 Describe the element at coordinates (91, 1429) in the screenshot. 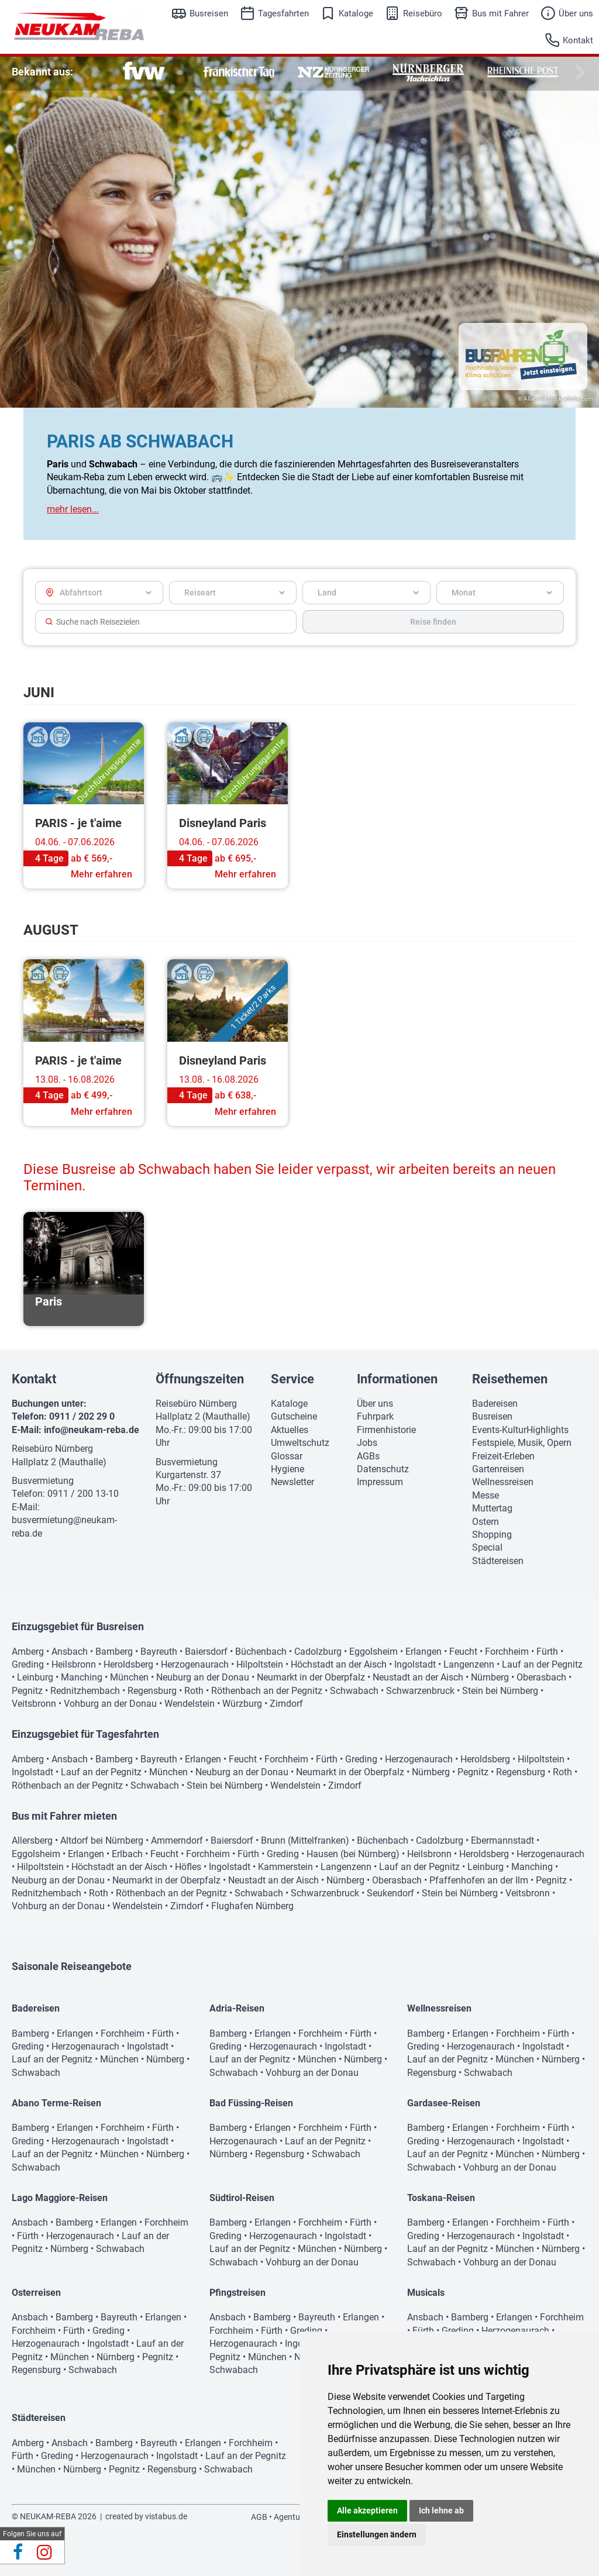

I see `info@neukam-reba.de` at that location.